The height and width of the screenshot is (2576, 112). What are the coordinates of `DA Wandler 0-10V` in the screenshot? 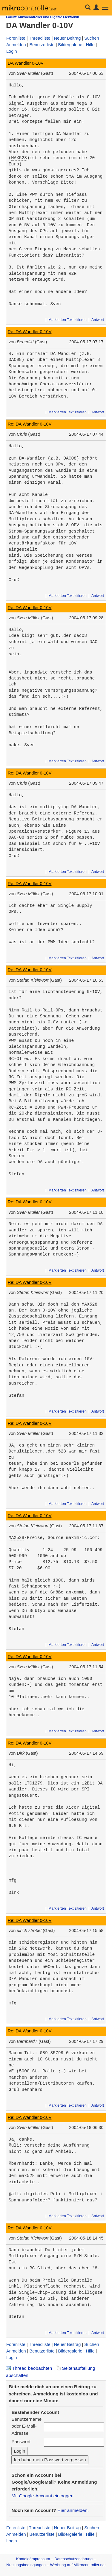 It's located at (26, 63).